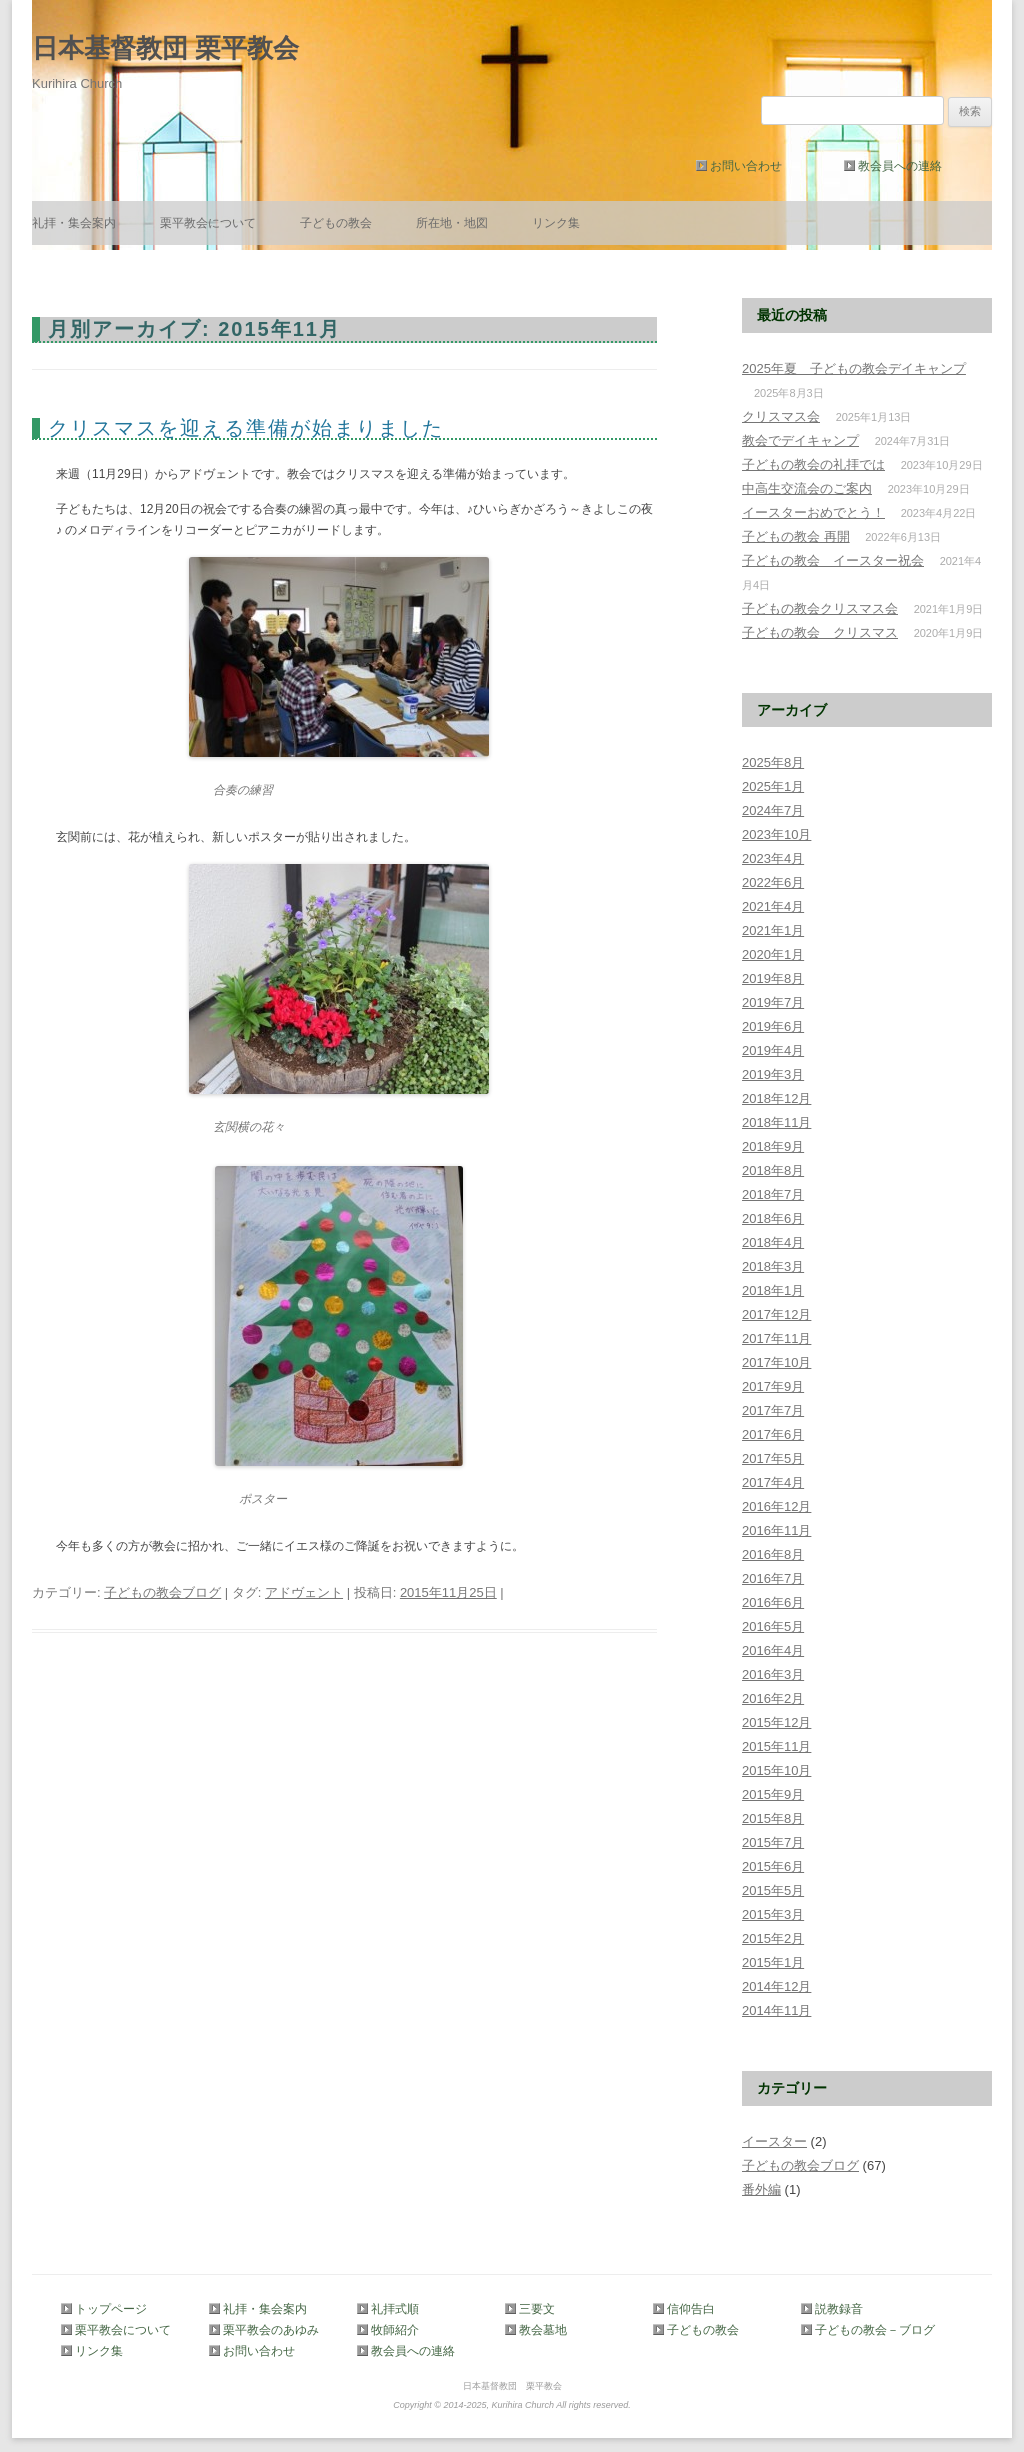 This screenshot has width=1024, height=2452. Describe the element at coordinates (773, 1818) in the screenshot. I see `2015年8月` at that location.